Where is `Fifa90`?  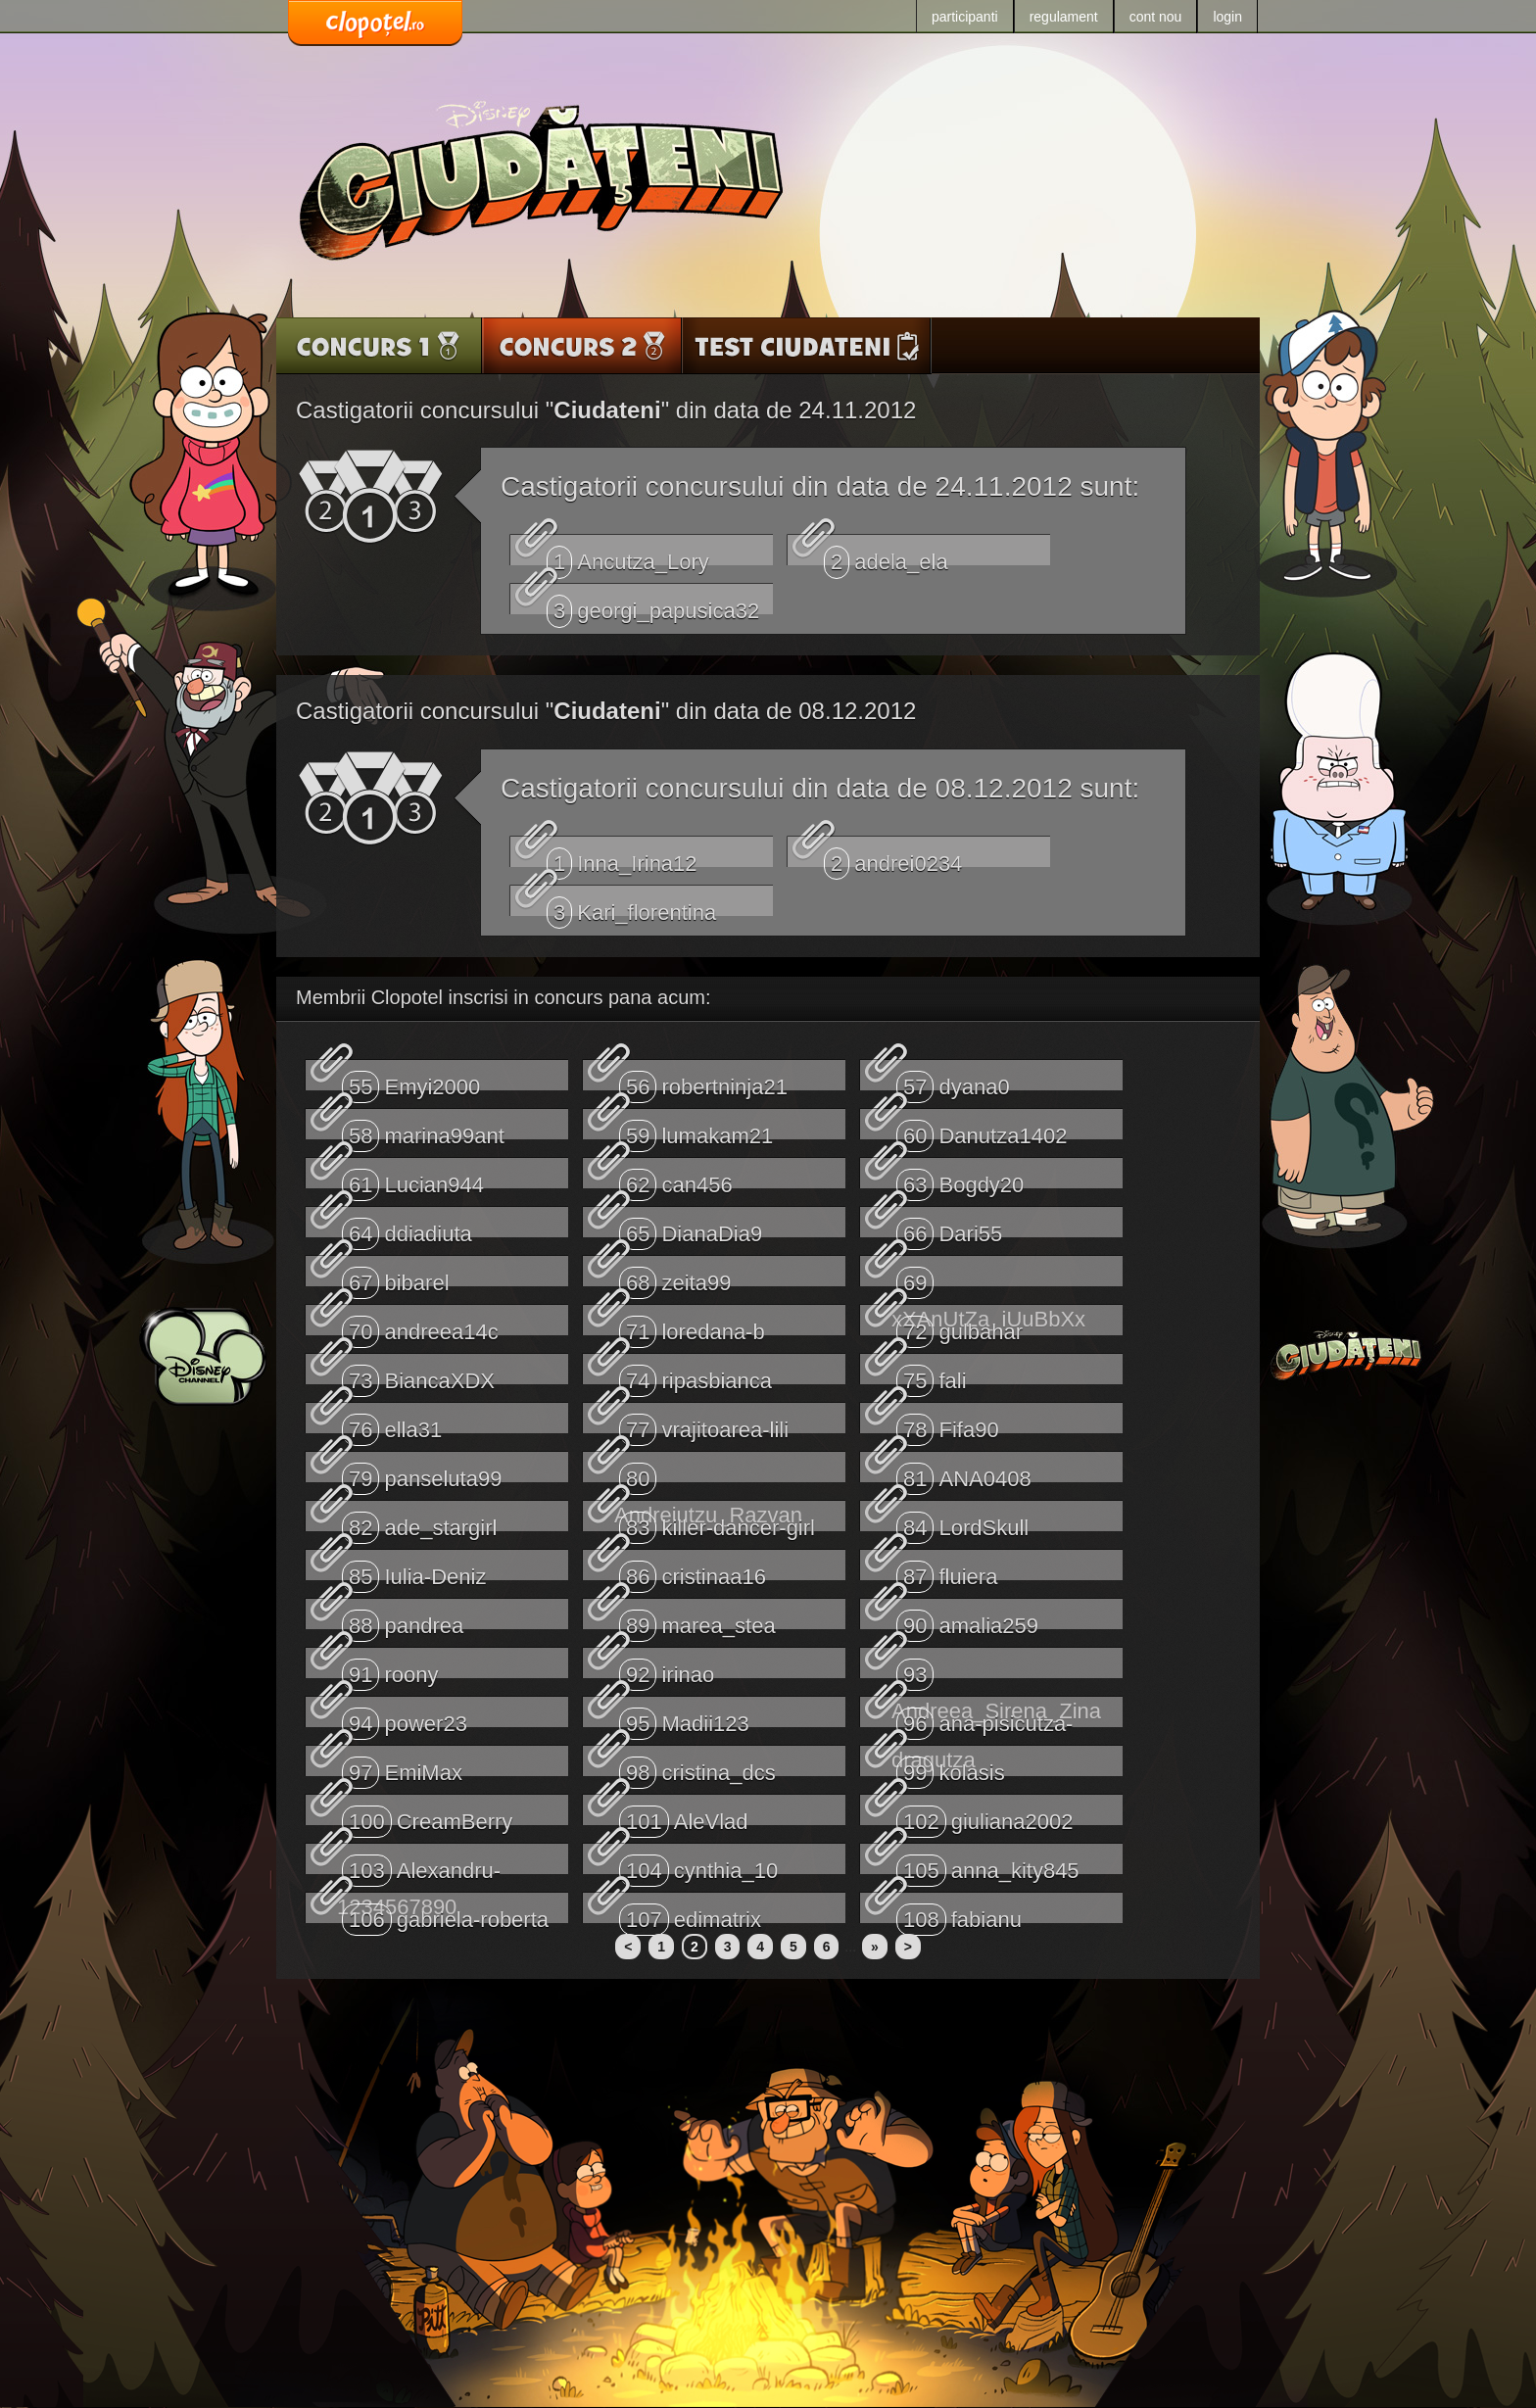
Fifa90 is located at coordinates (947, 1423).